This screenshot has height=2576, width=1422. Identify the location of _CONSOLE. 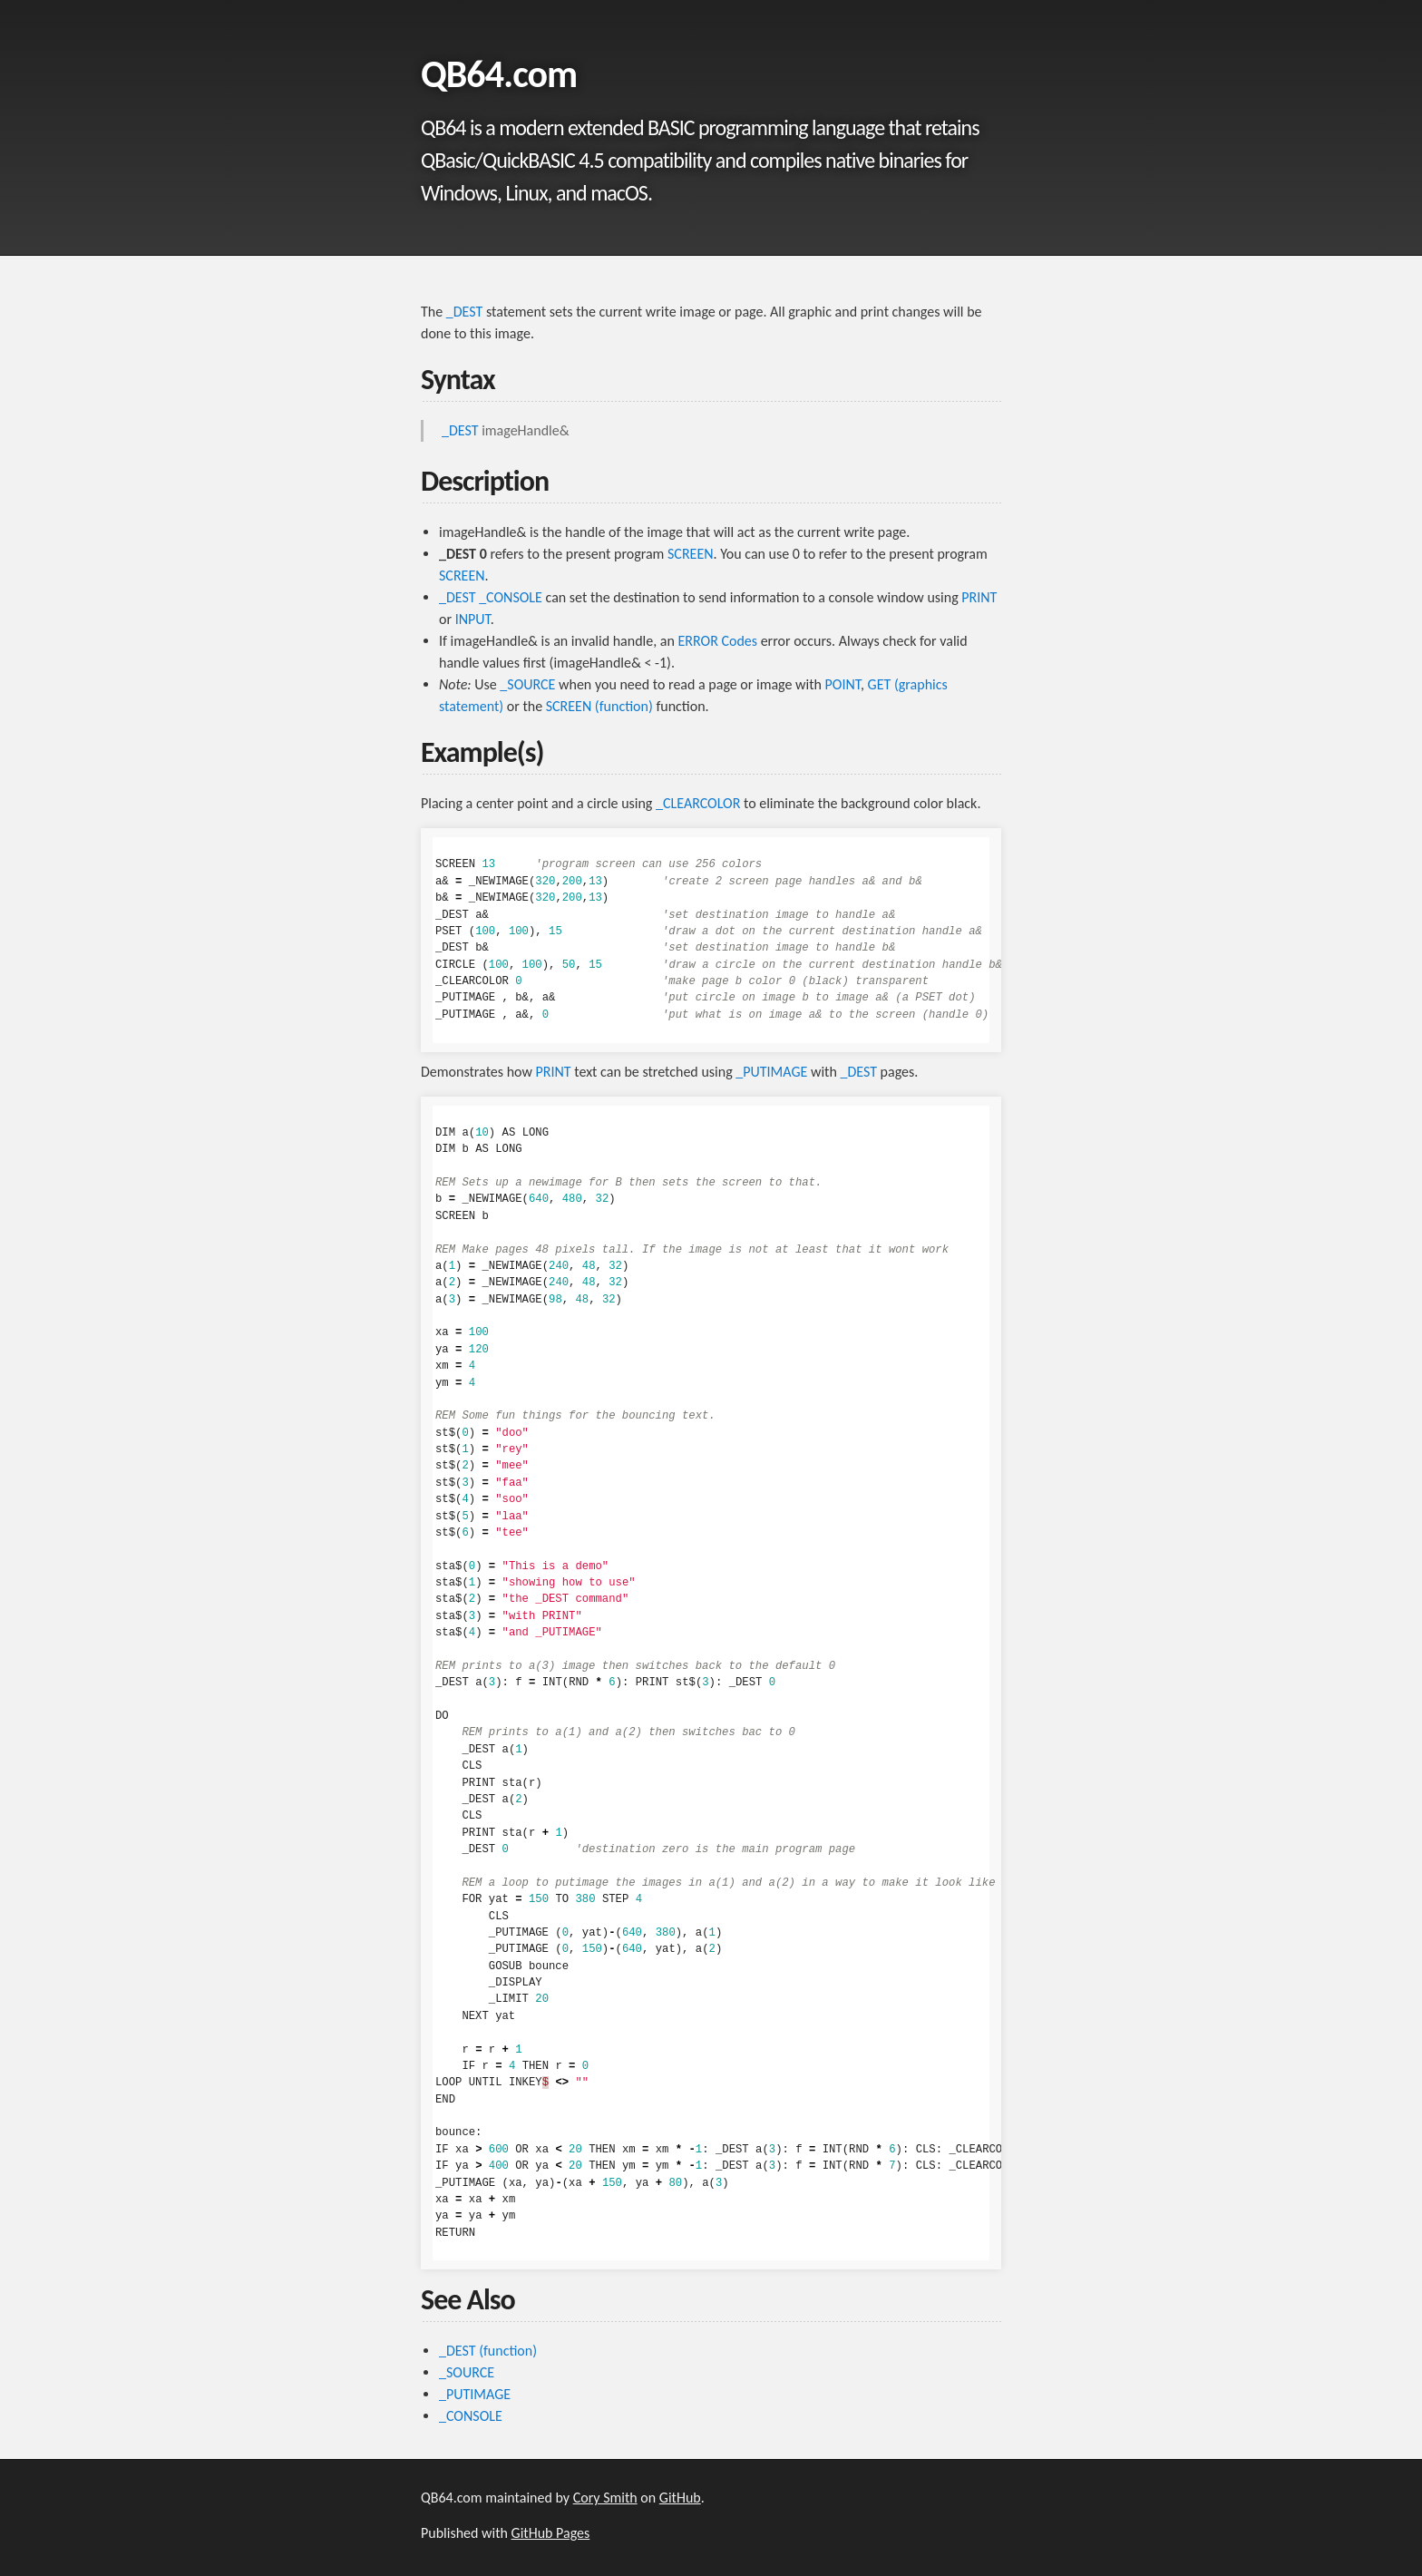
(510, 597).